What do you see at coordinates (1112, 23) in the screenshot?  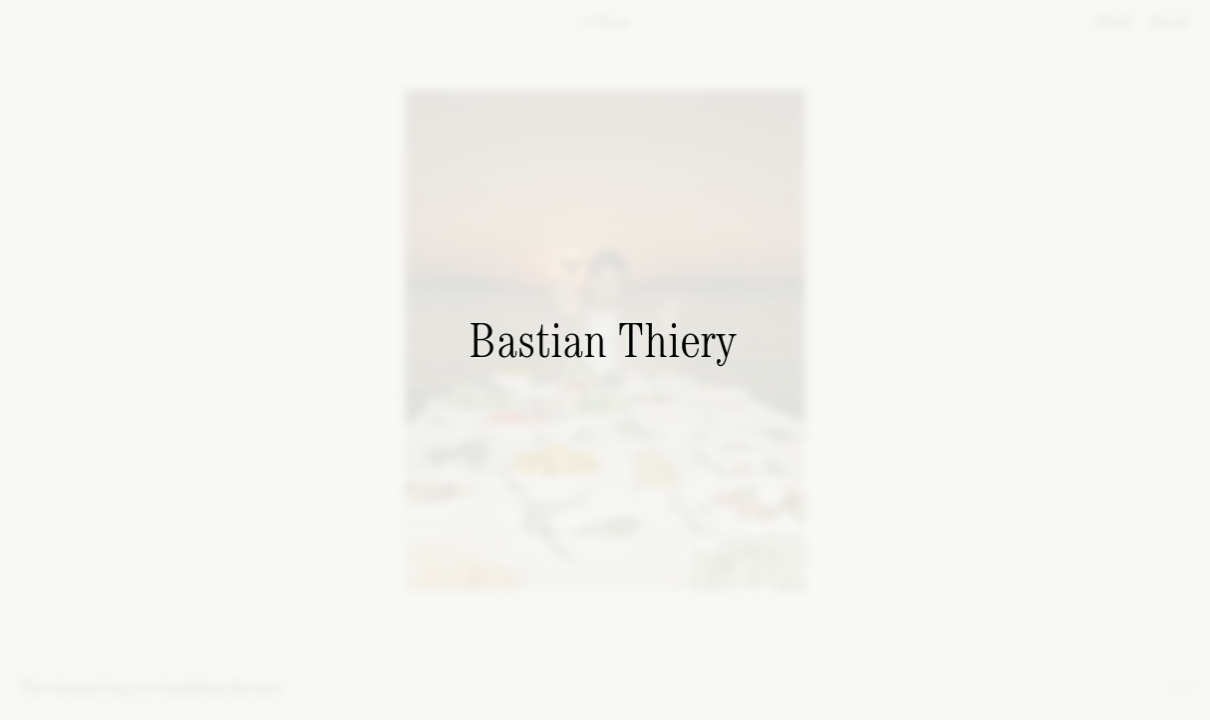 I see `Work` at bounding box center [1112, 23].